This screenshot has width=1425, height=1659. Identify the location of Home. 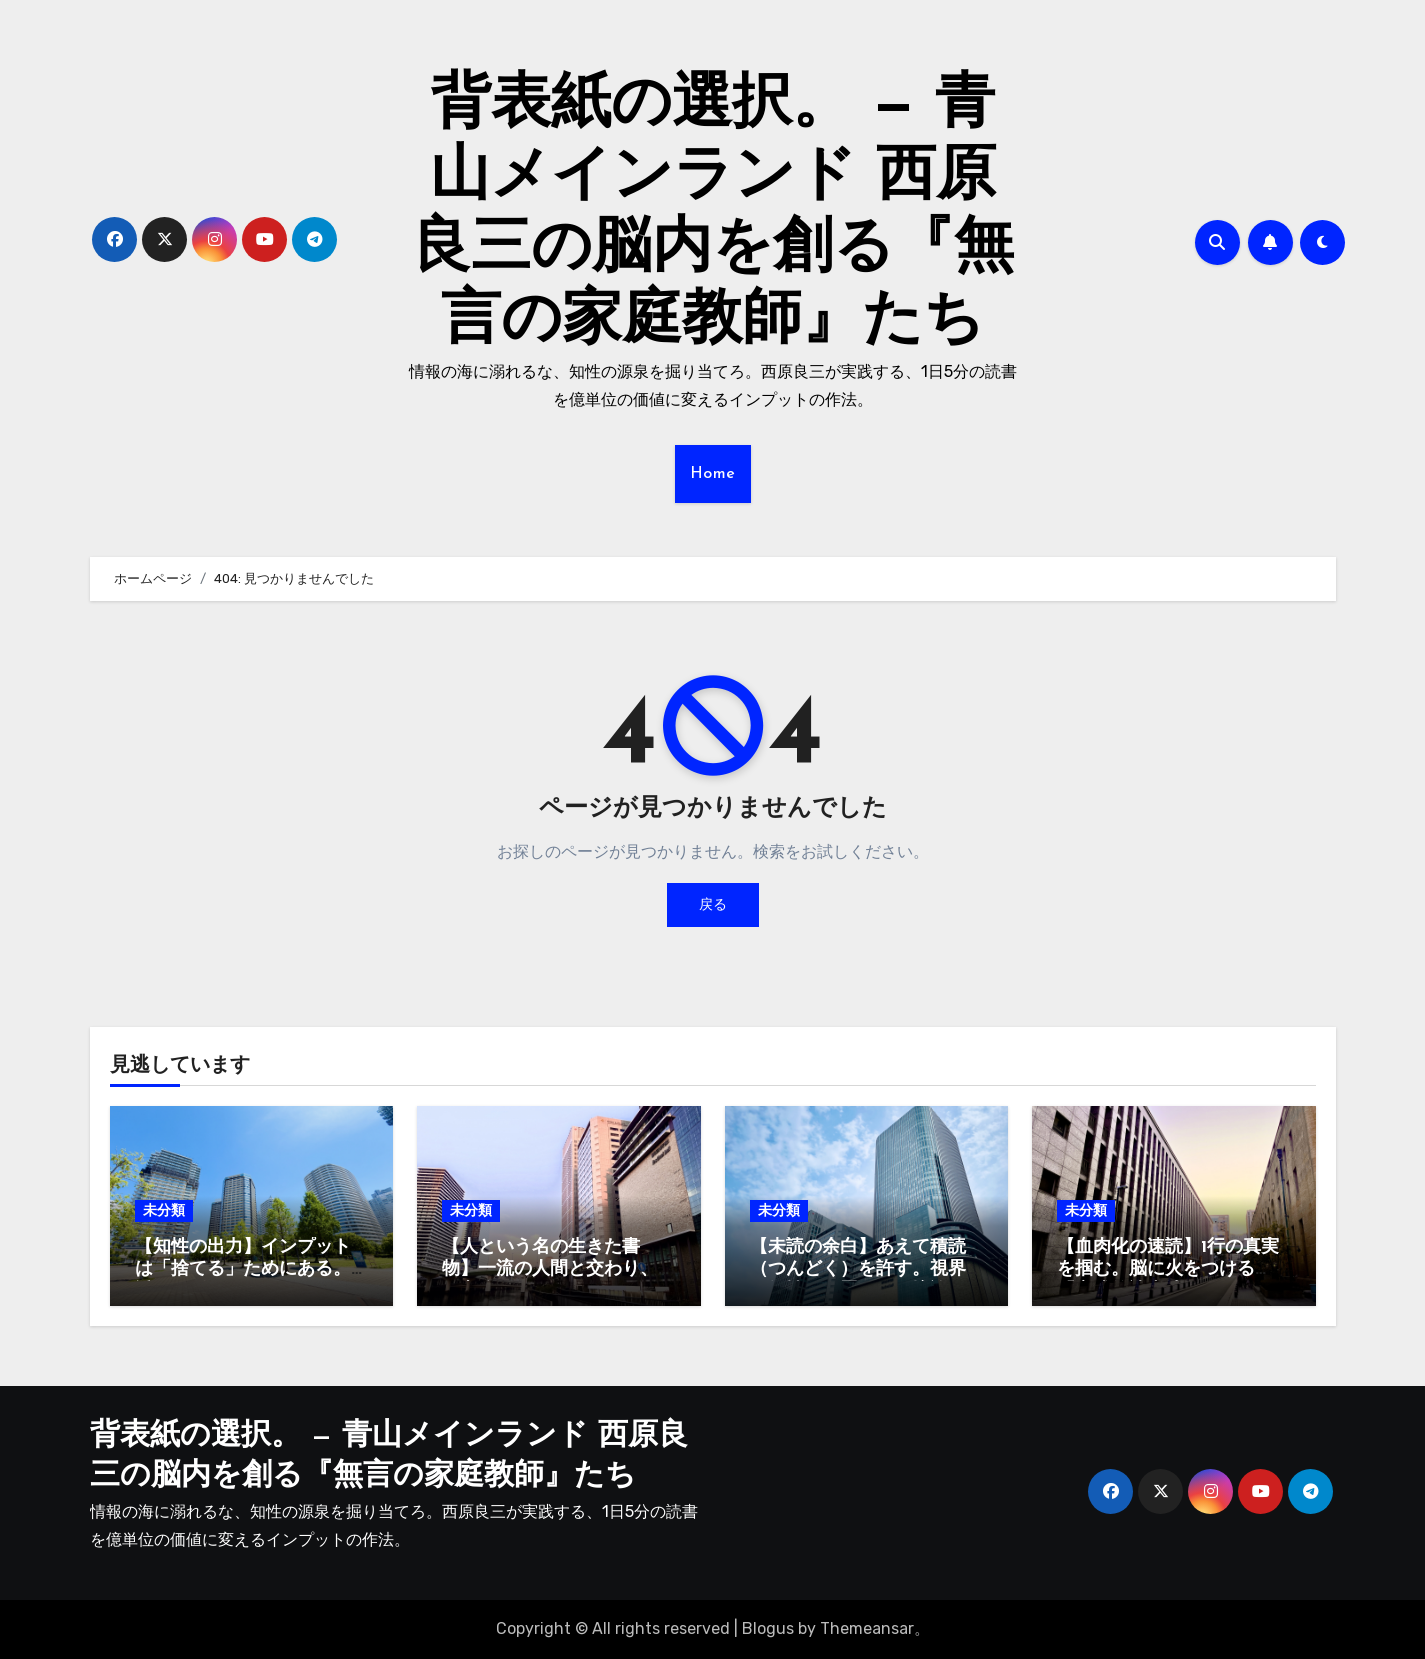
(713, 474).